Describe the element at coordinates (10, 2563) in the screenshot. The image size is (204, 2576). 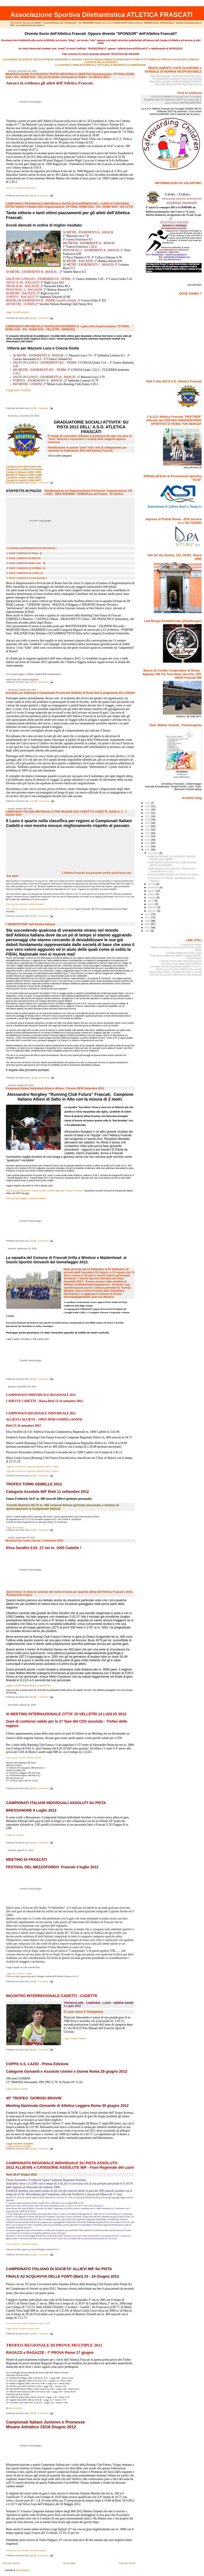
I see `Post più recenti` at that location.